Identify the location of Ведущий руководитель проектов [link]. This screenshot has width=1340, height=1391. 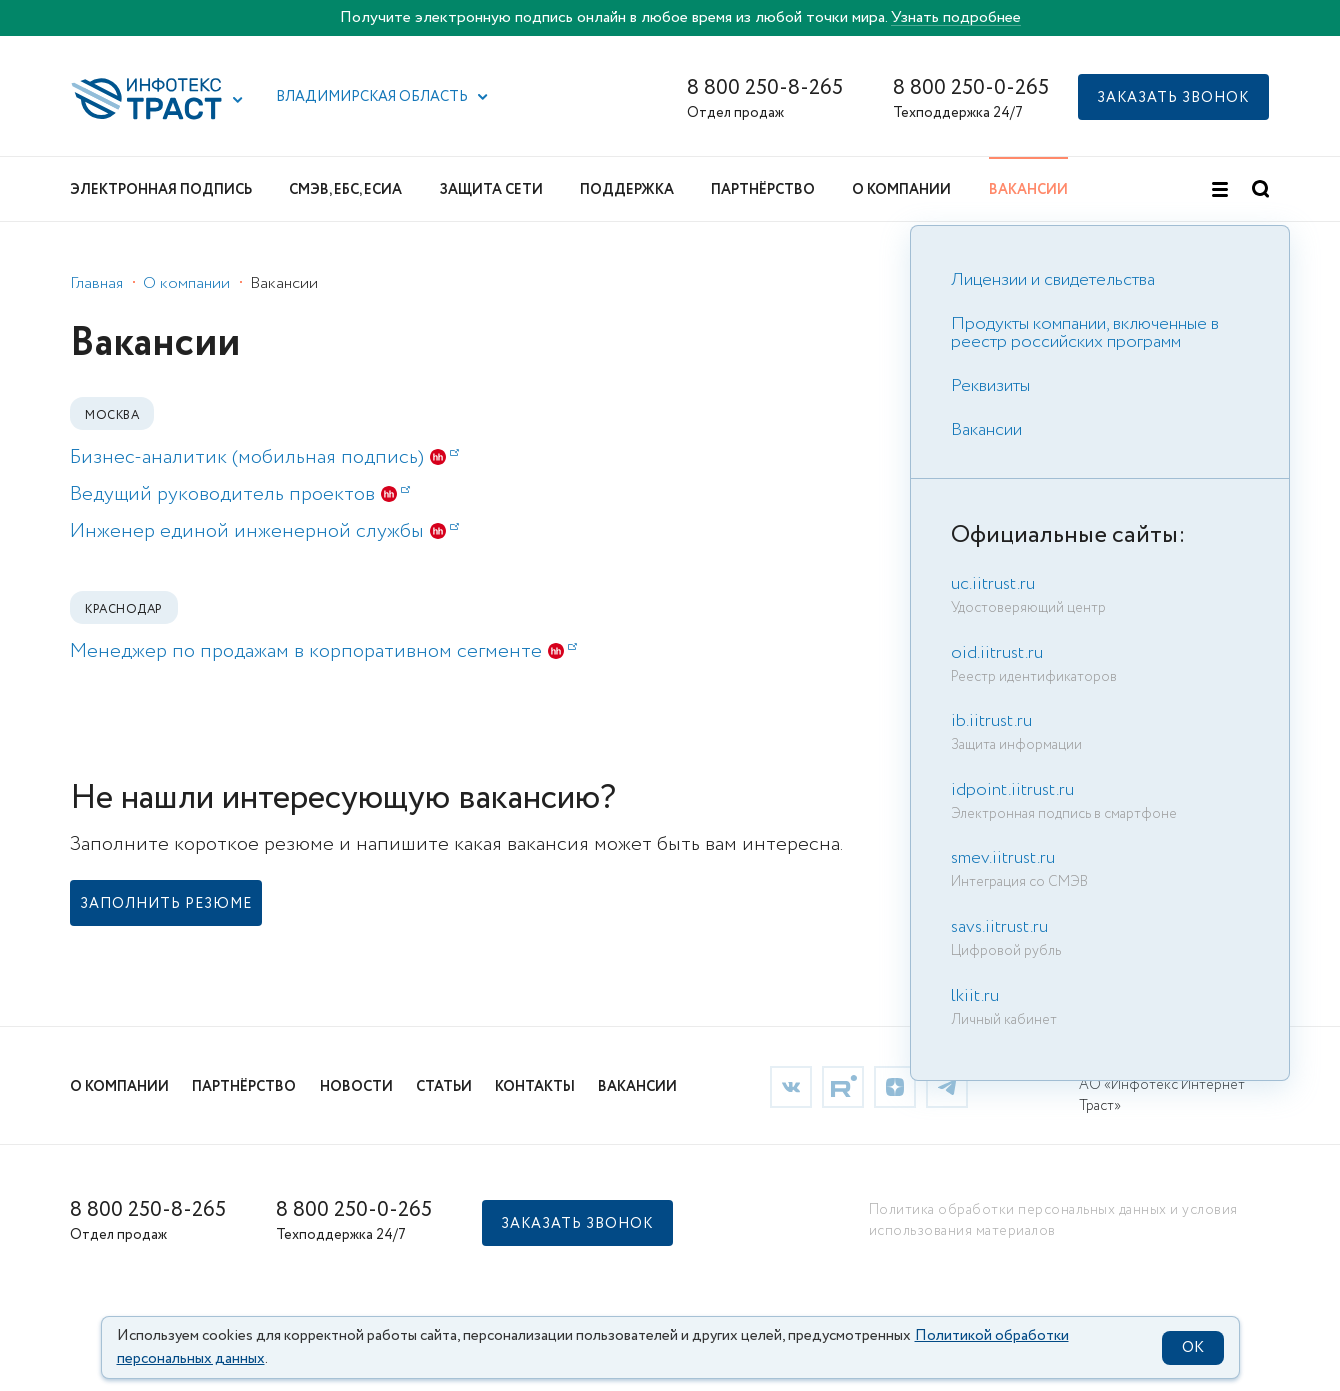
(240, 494).